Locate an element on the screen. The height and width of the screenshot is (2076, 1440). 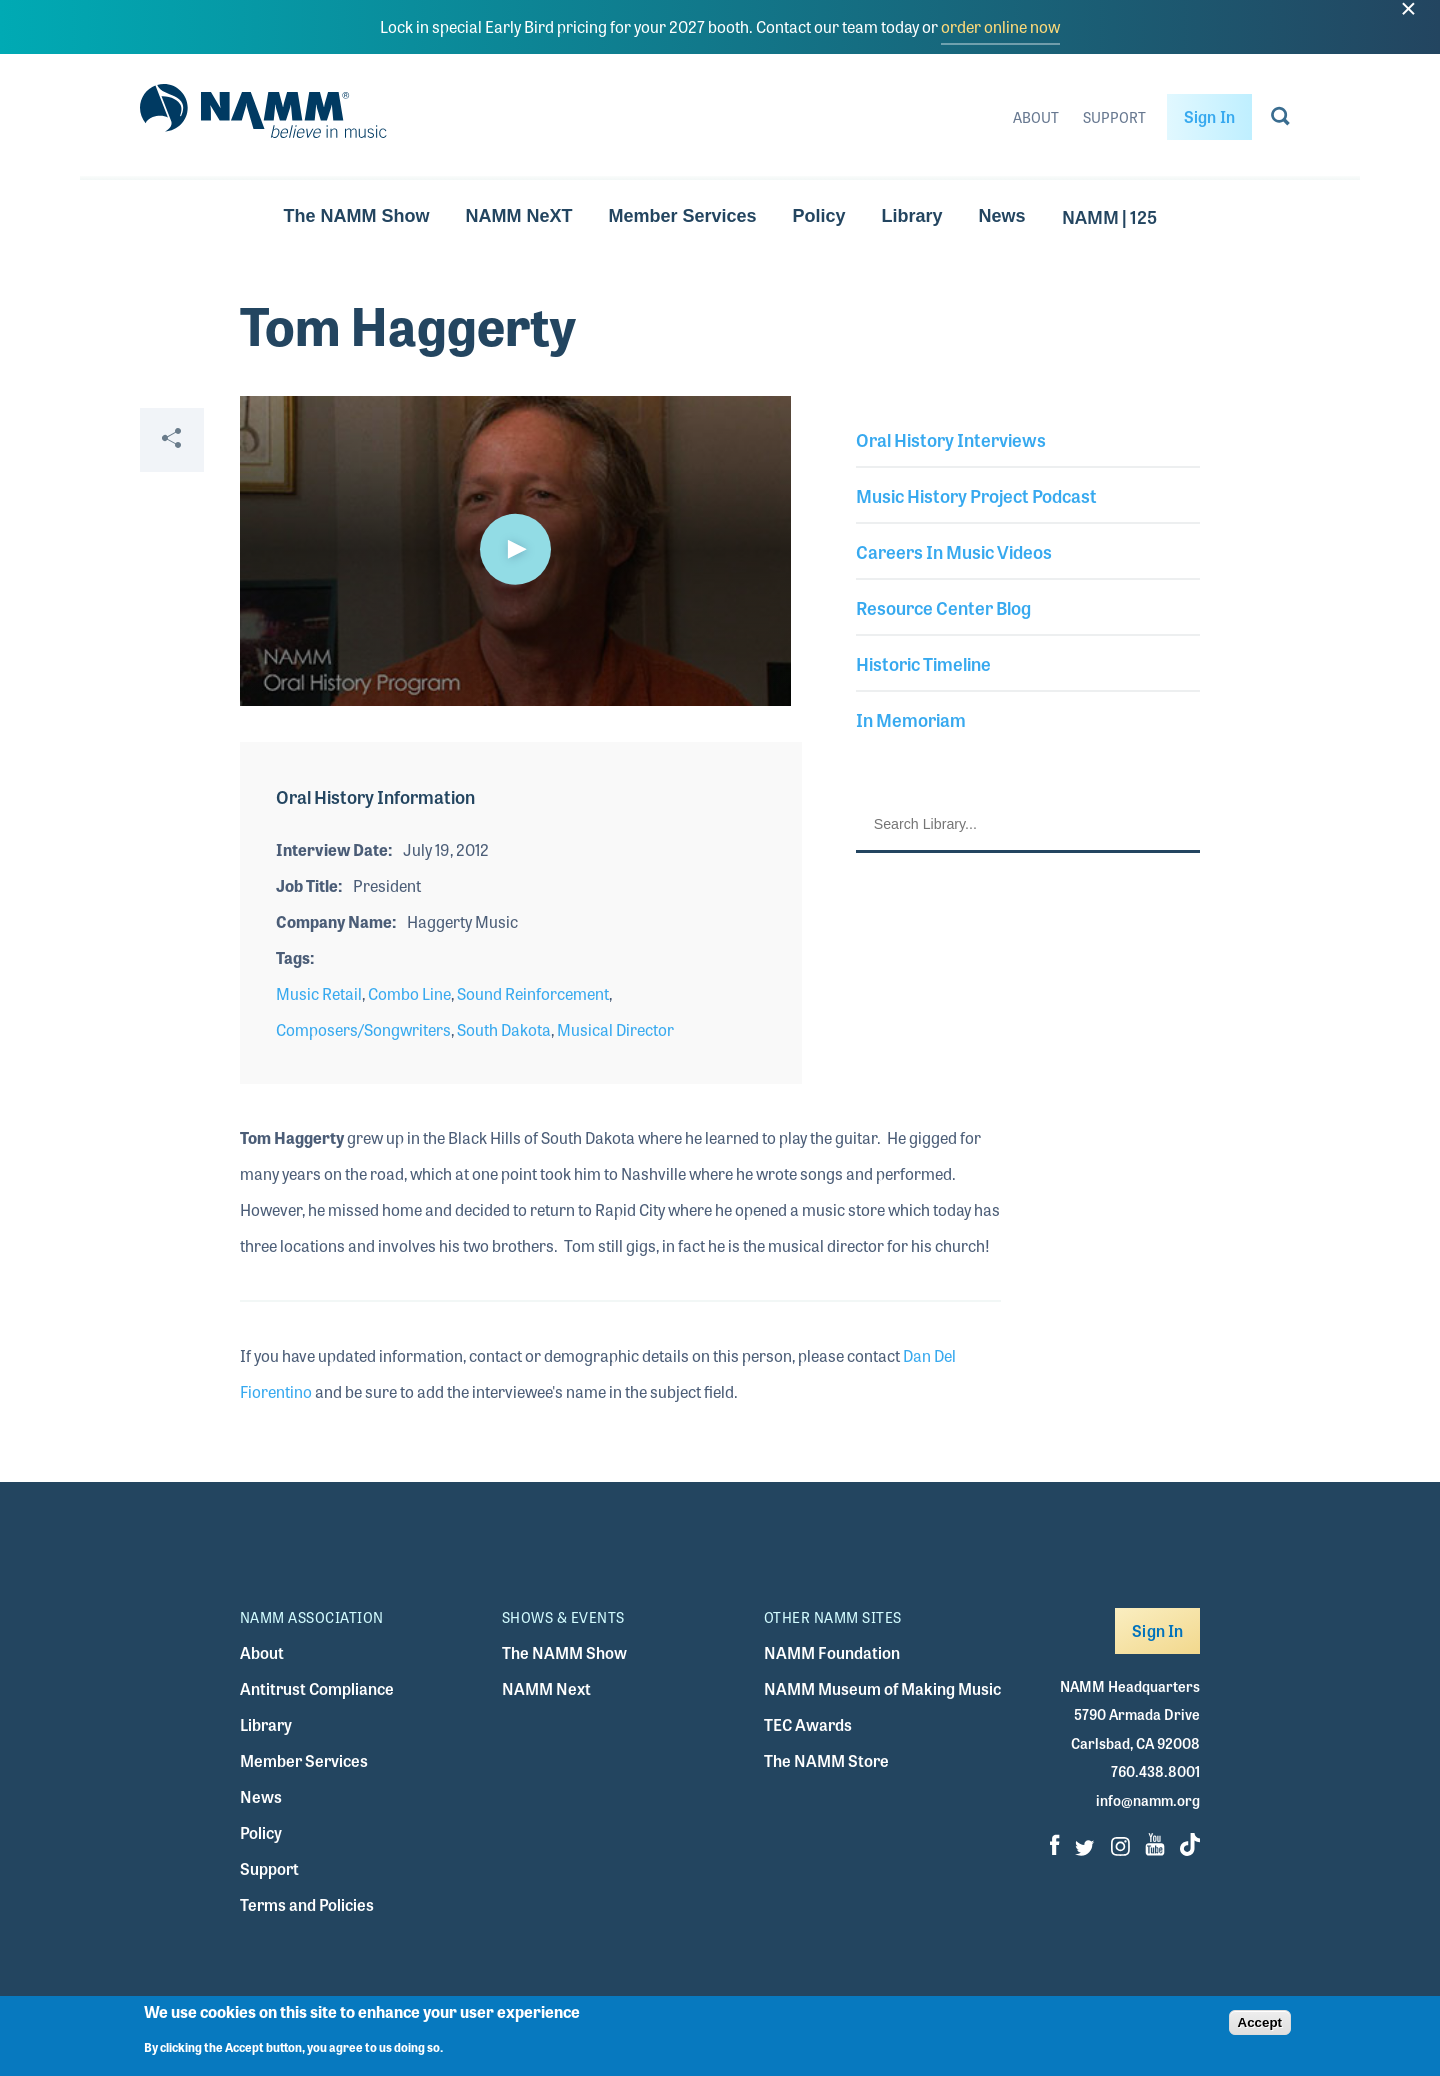
Sign In is located at coordinates (1209, 116).